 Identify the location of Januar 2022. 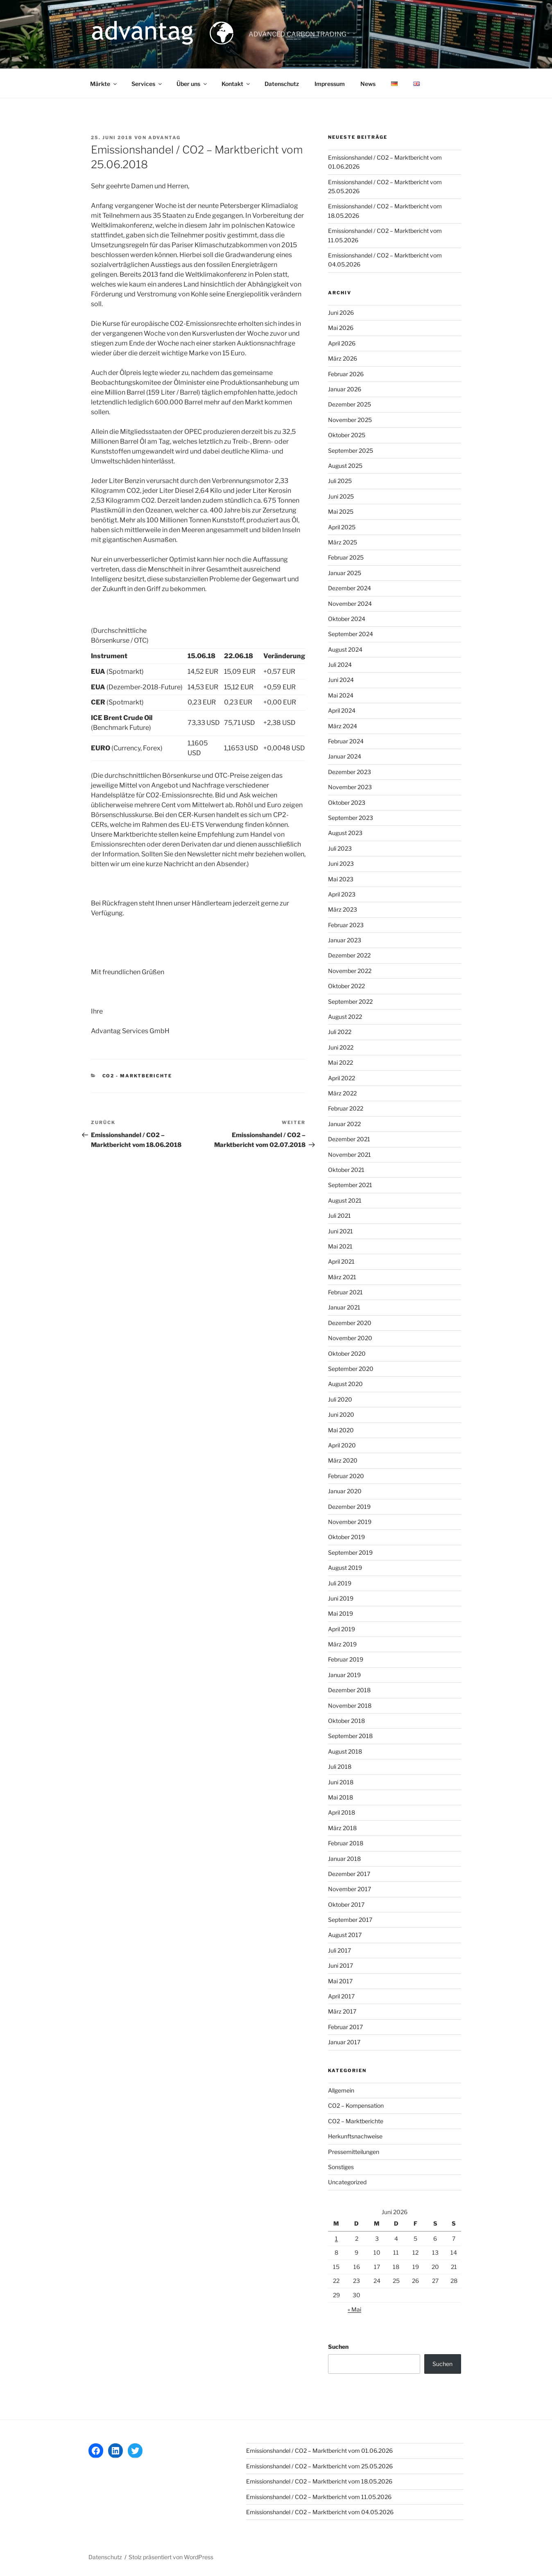
(344, 1123).